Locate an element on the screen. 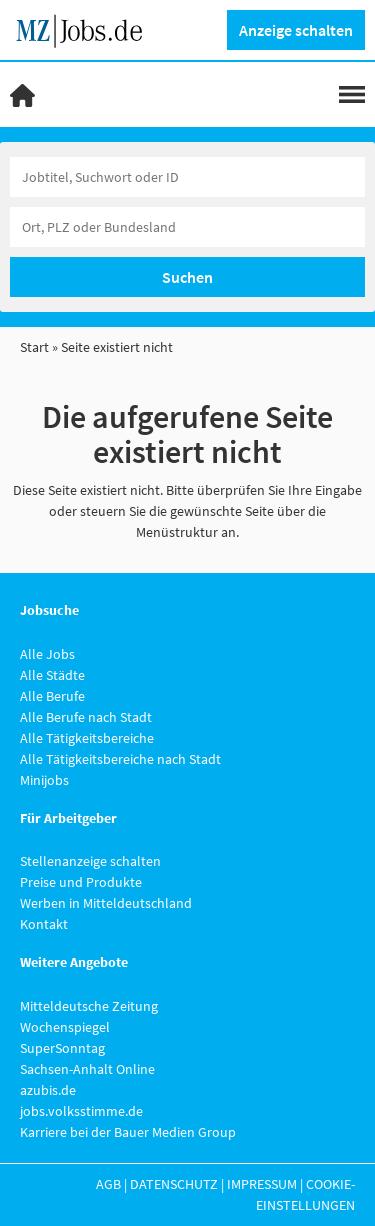 This screenshot has height=1226, width=375. Wochenspiegel is located at coordinates (65, 1027).